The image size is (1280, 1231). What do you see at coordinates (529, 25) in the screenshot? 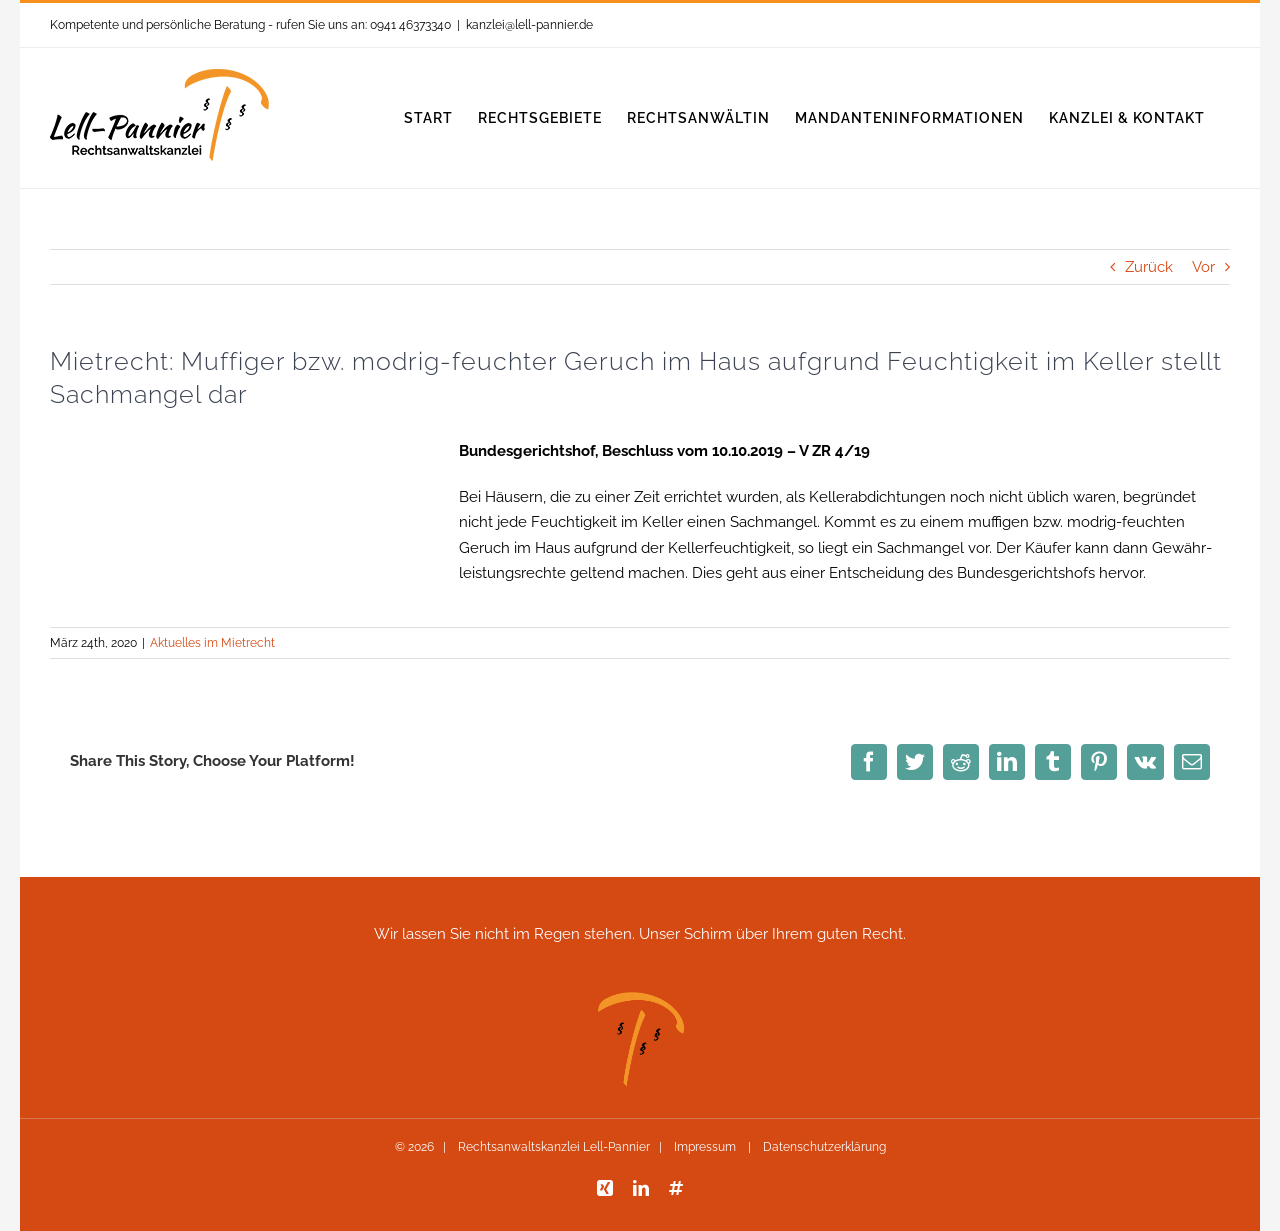
I see `kanzlei@lell-pannier.de` at bounding box center [529, 25].